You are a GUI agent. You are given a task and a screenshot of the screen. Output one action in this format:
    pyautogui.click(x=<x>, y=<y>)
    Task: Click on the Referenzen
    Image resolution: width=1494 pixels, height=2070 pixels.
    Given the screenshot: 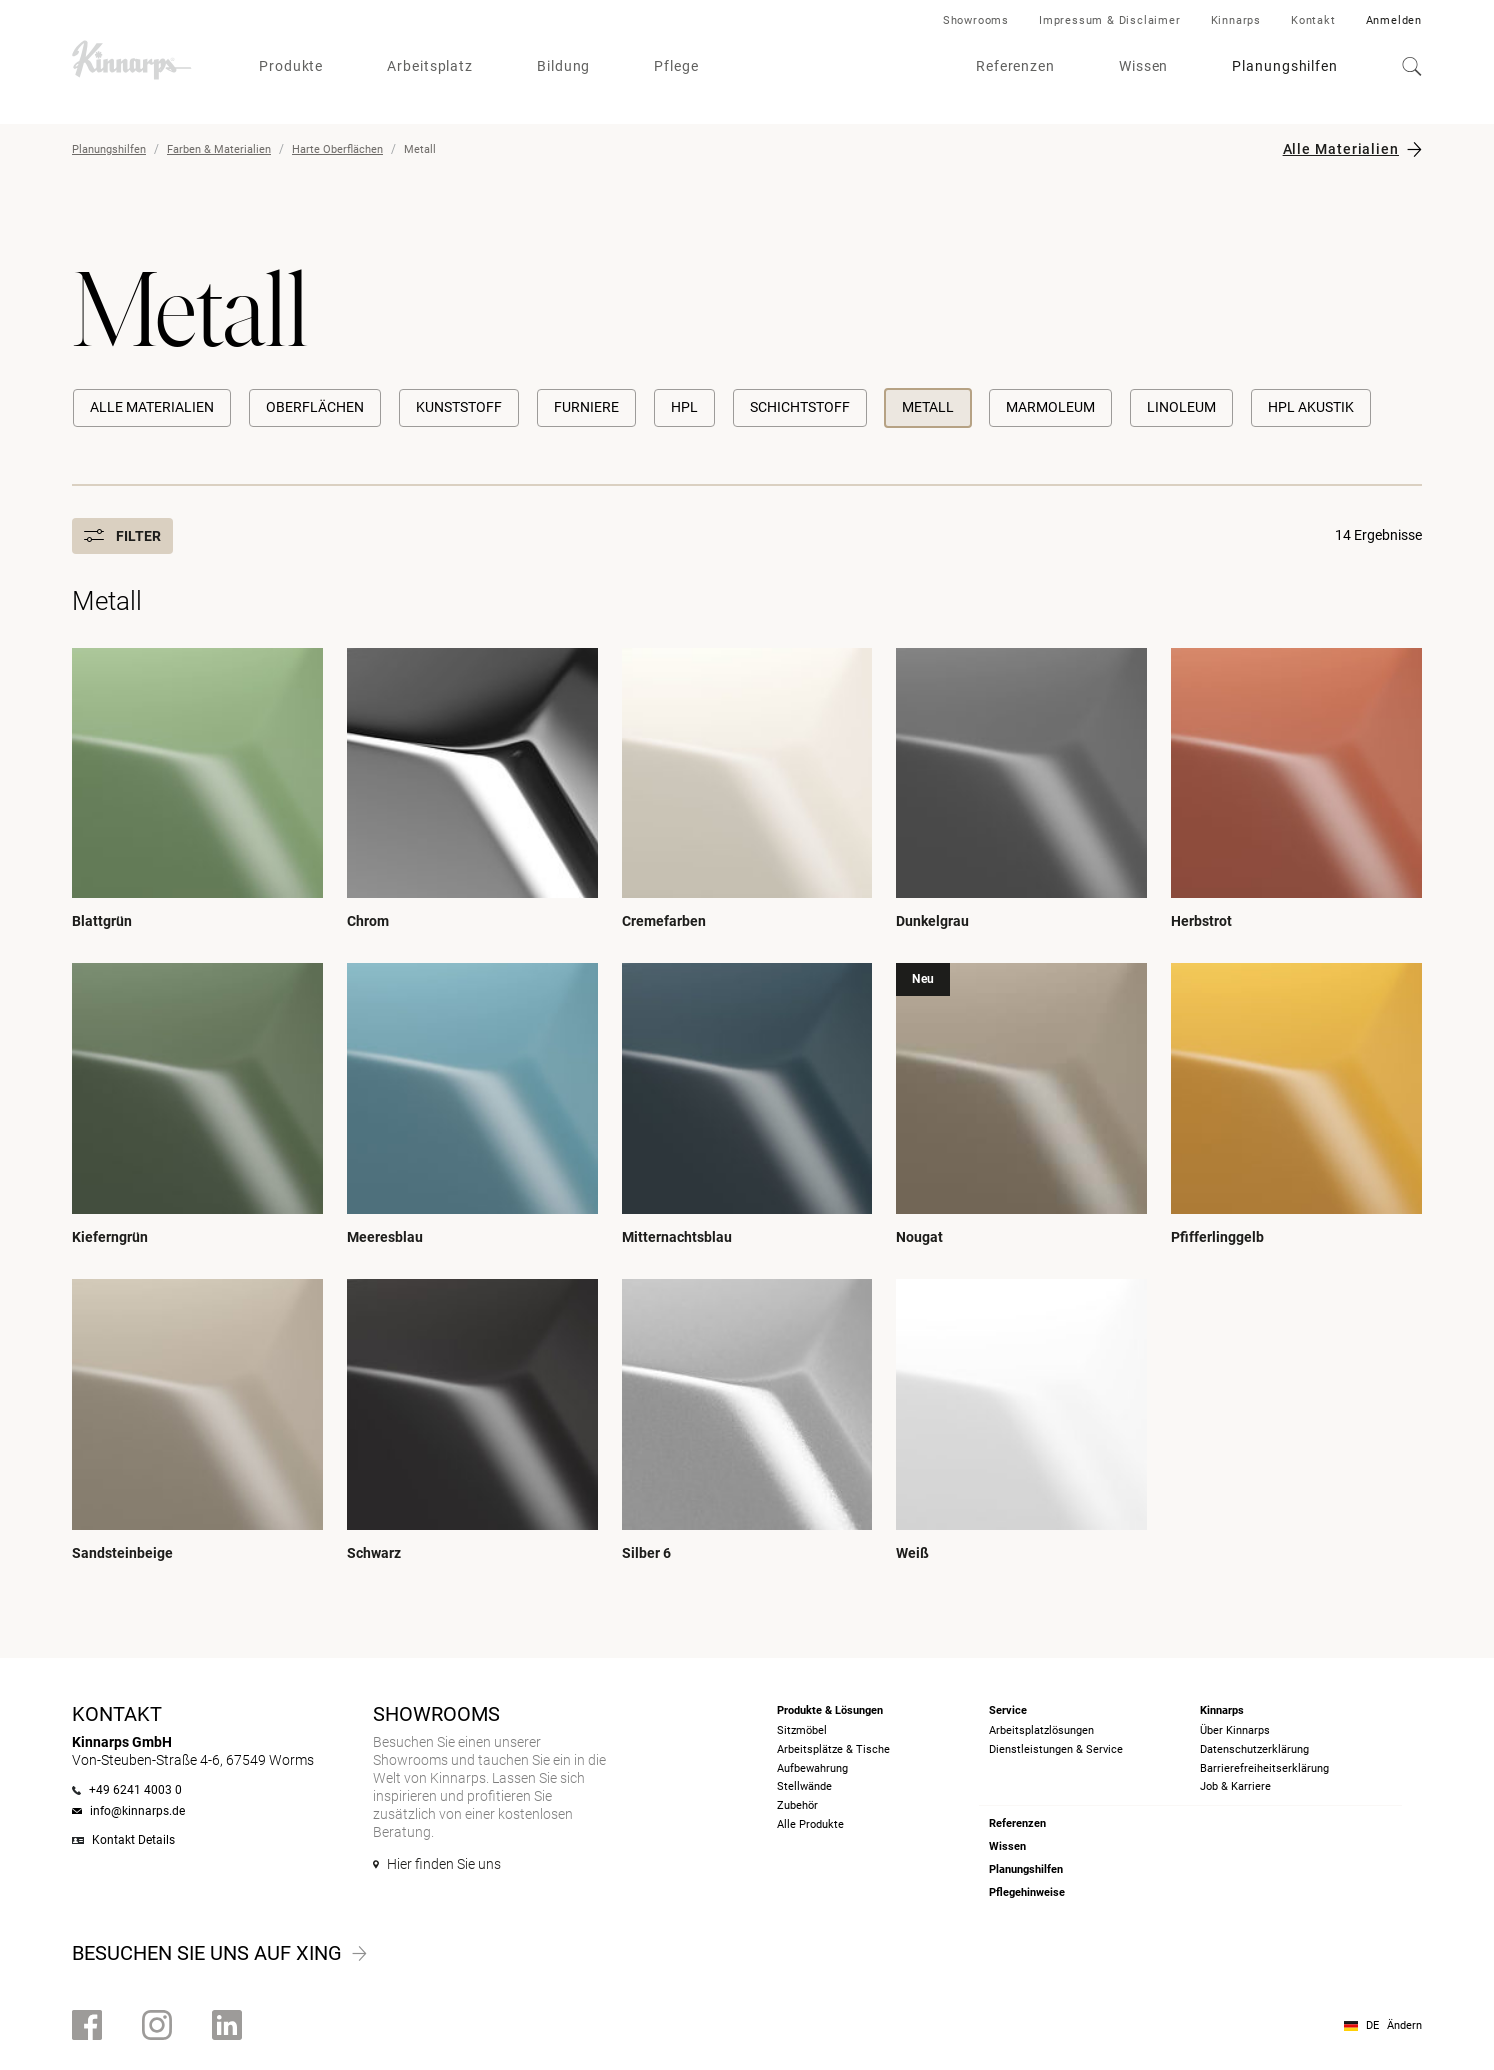 What is the action you would take?
    pyautogui.click(x=1015, y=66)
    